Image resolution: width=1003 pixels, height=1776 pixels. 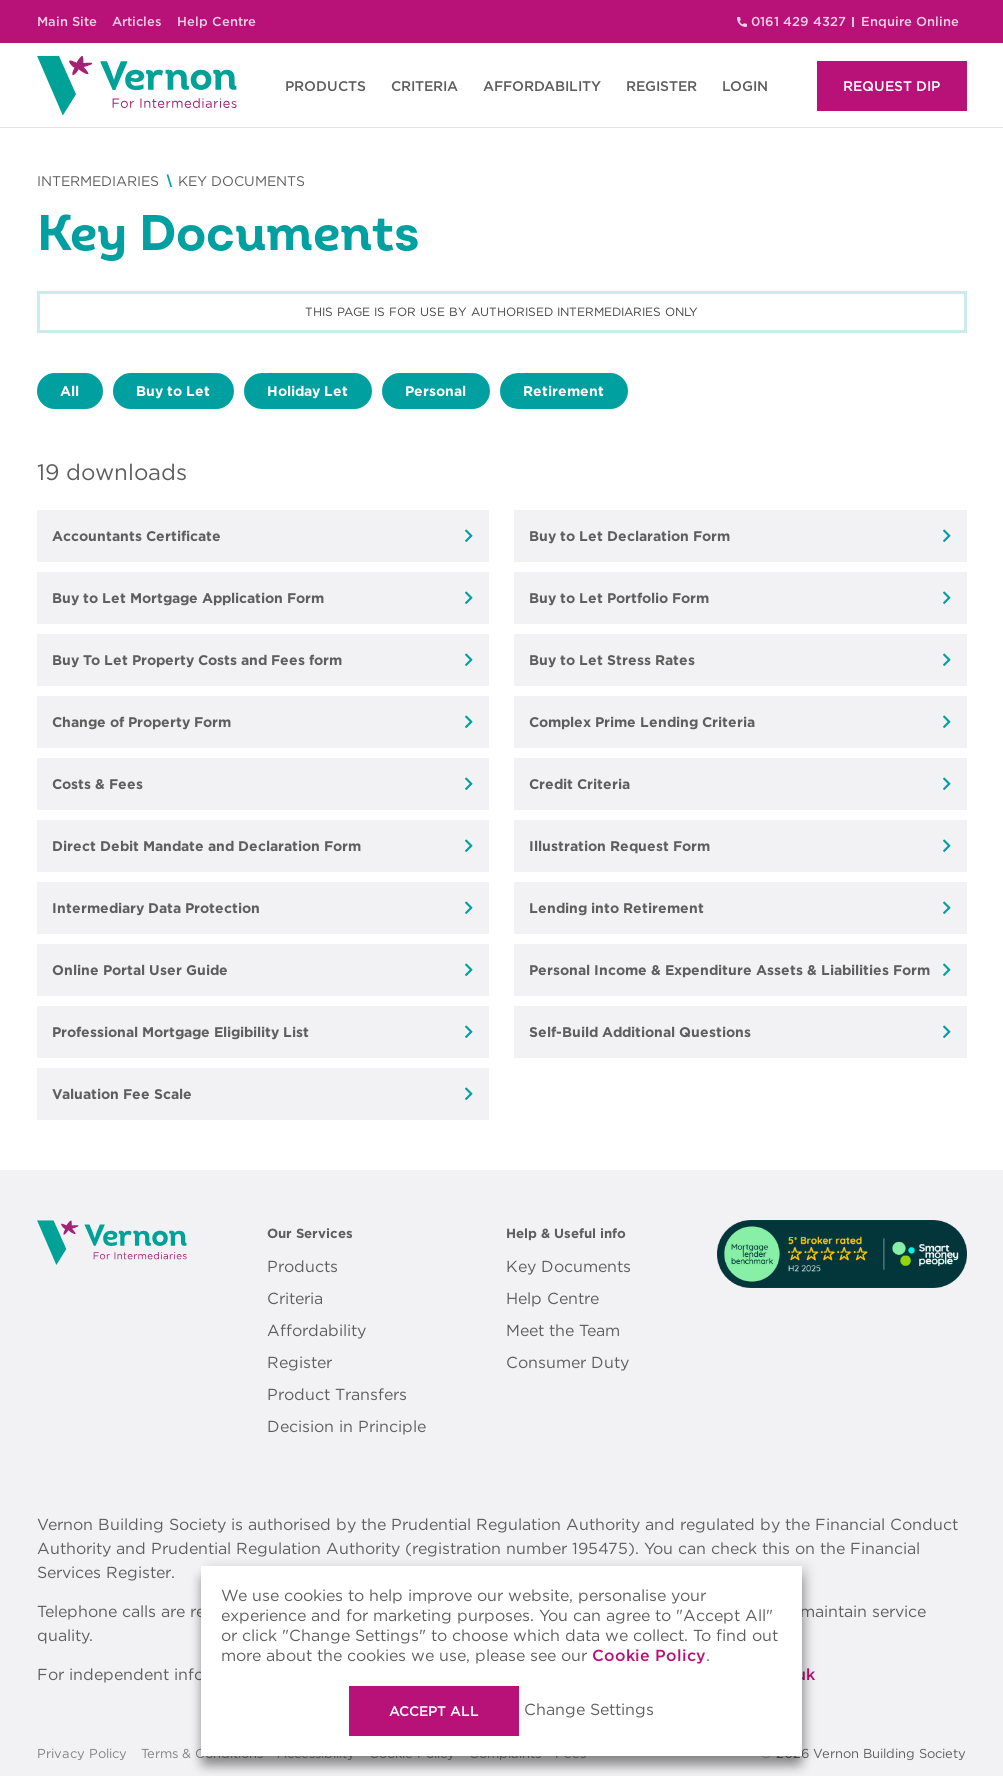 What do you see at coordinates (307, 391) in the screenshot?
I see `Holiday Let` at bounding box center [307, 391].